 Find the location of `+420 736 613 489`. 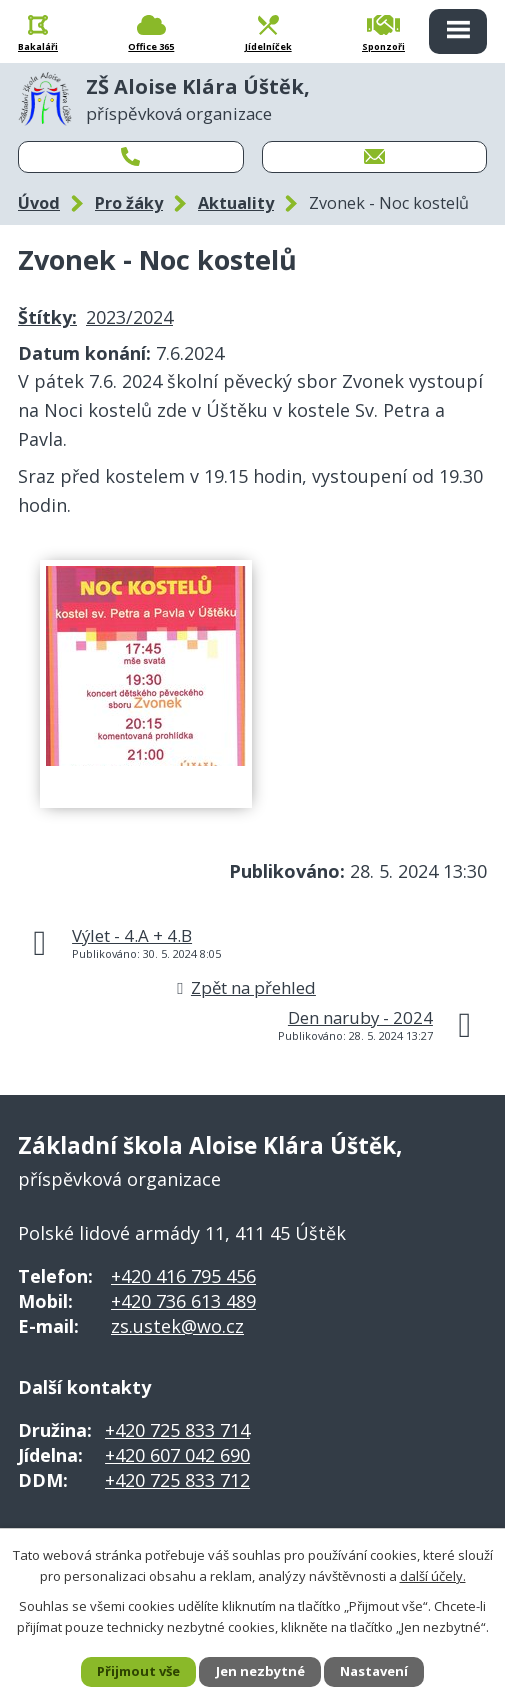

+420 736 613 489 is located at coordinates (183, 1301).